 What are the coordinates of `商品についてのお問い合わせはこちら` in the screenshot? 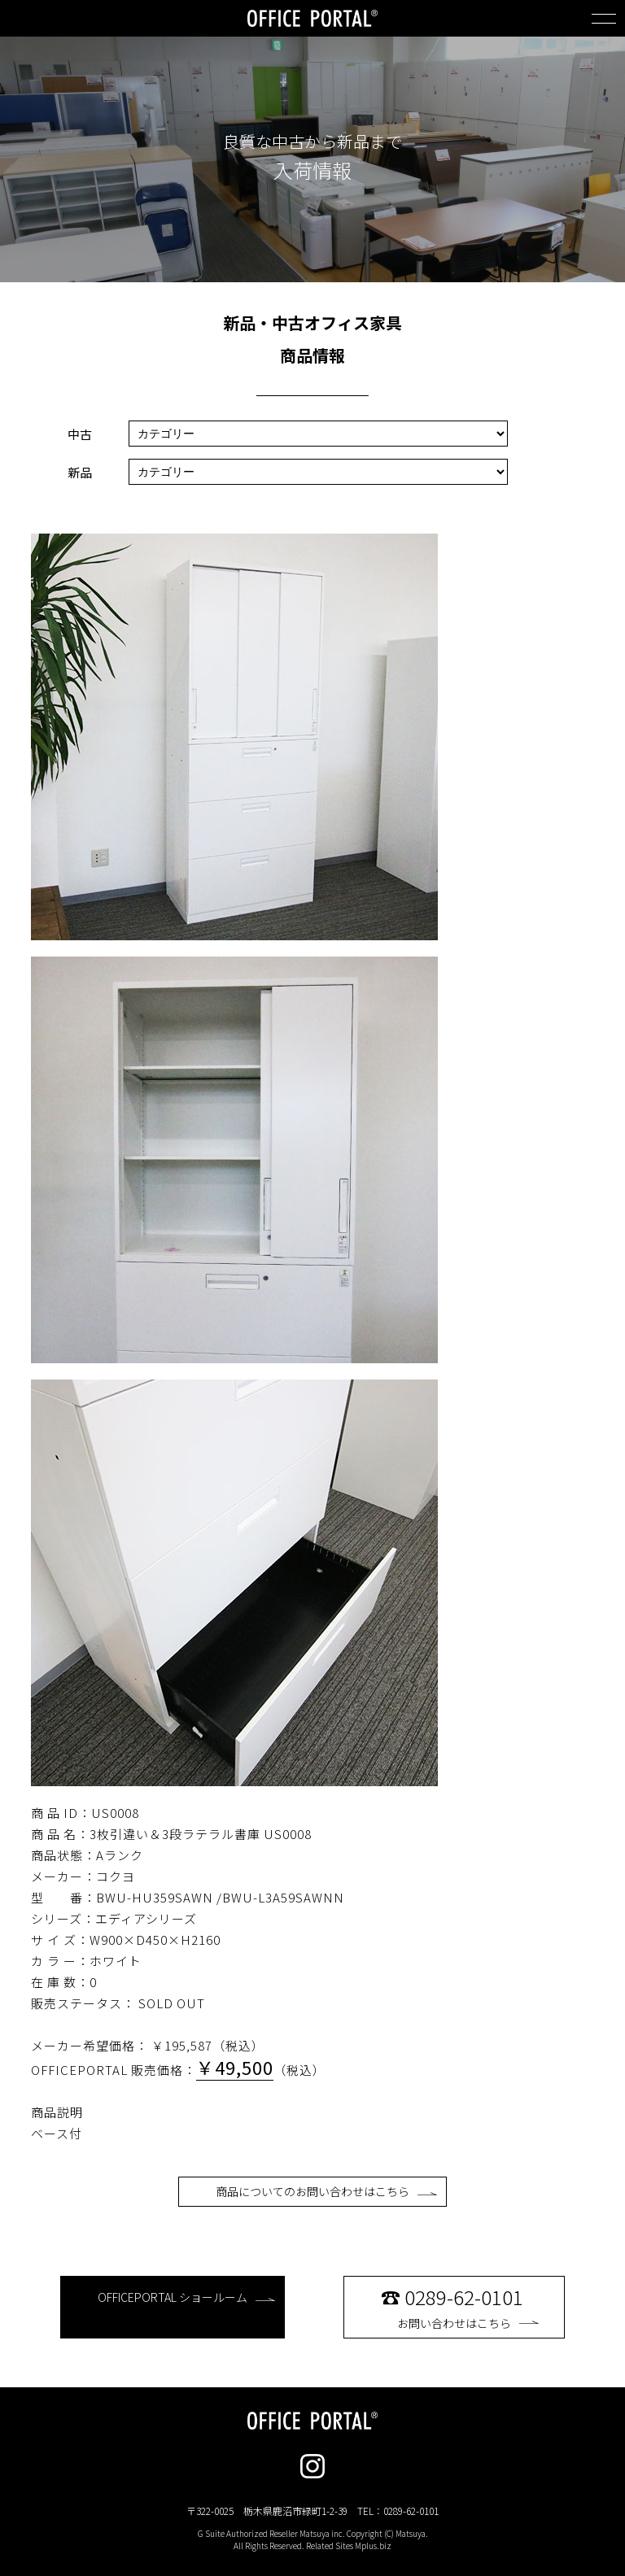 It's located at (327, 2191).